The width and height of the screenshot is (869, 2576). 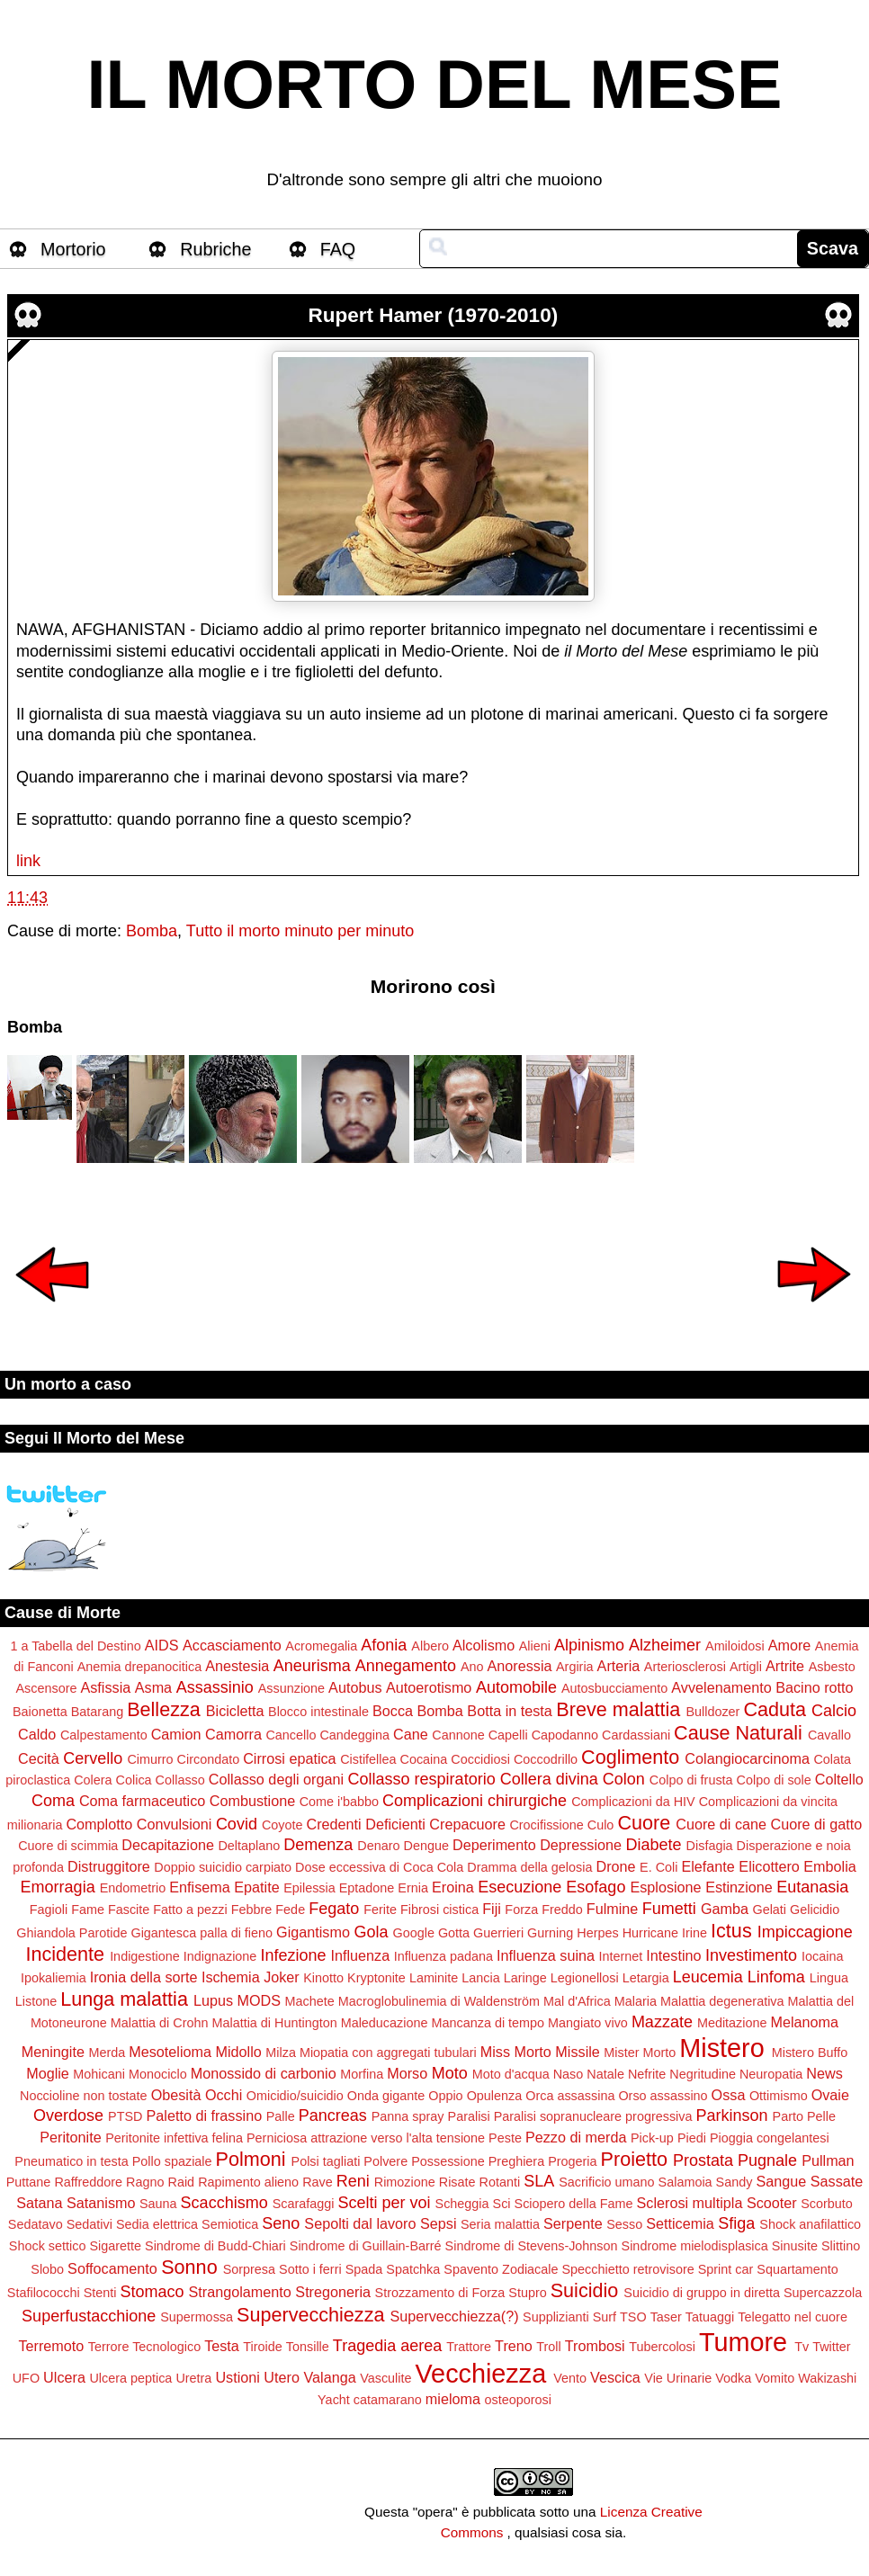 What do you see at coordinates (424, 1759) in the screenshot?
I see `Cocaina` at bounding box center [424, 1759].